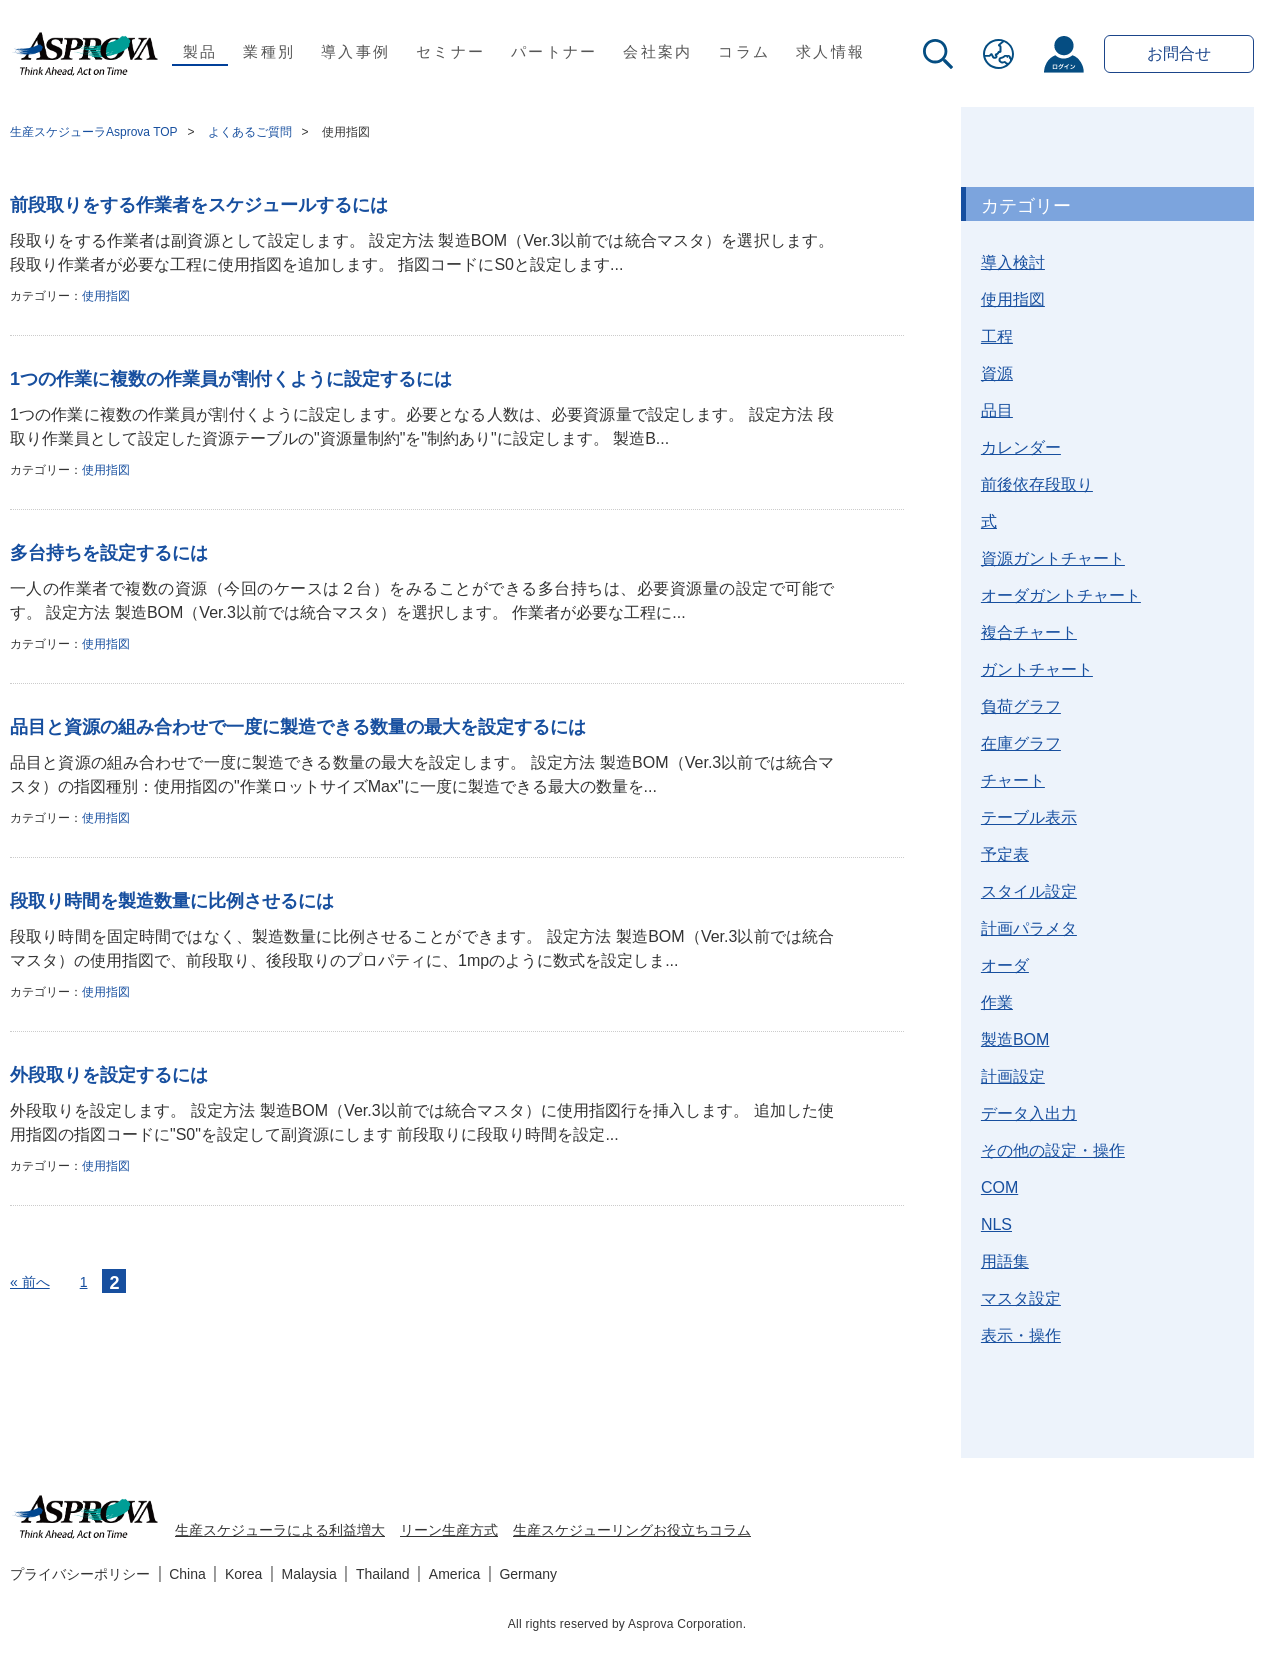 Image resolution: width=1264 pixels, height=1655 pixels. I want to click on 導入事例, so click(355, 51).